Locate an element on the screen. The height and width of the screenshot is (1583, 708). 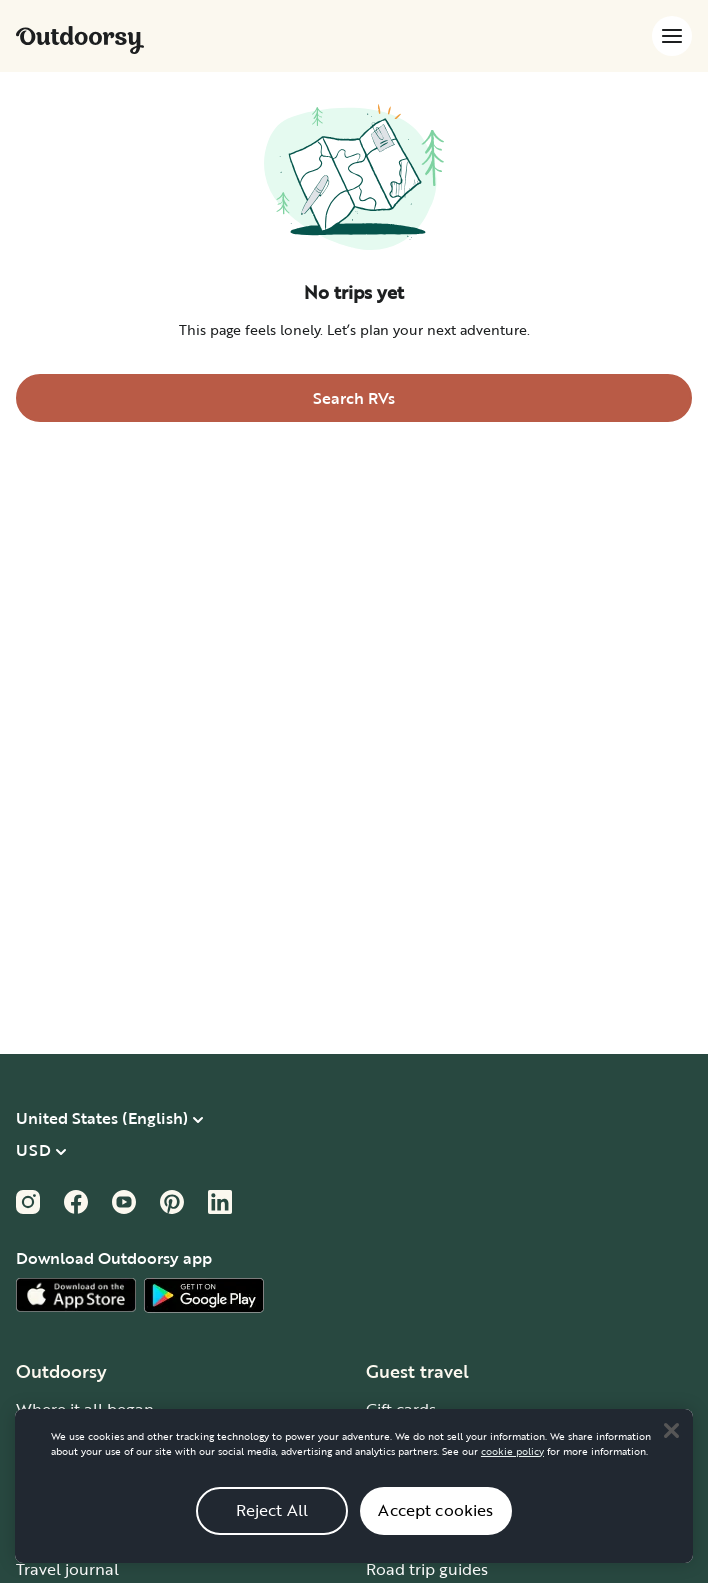
Accept cookies is located at coordinates (435, 1532).